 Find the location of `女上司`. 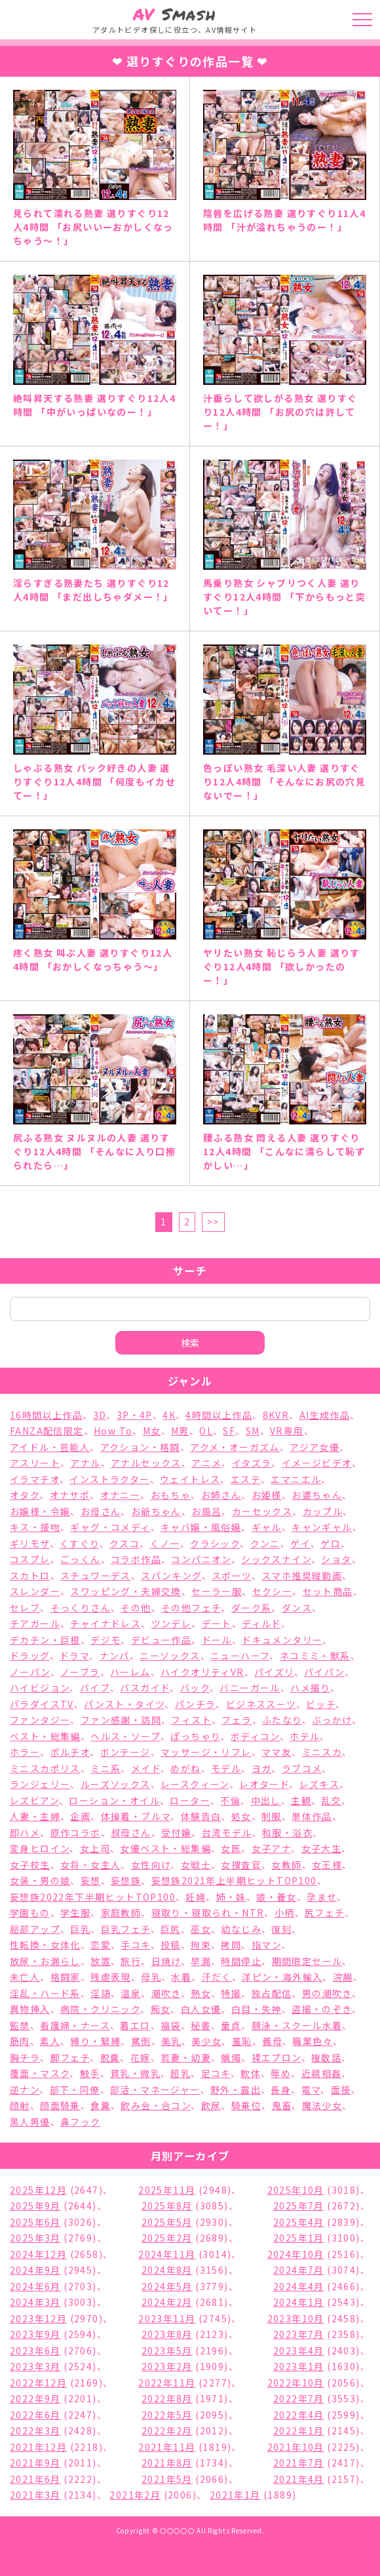

女上司 is located at coordinates (95, 1848).